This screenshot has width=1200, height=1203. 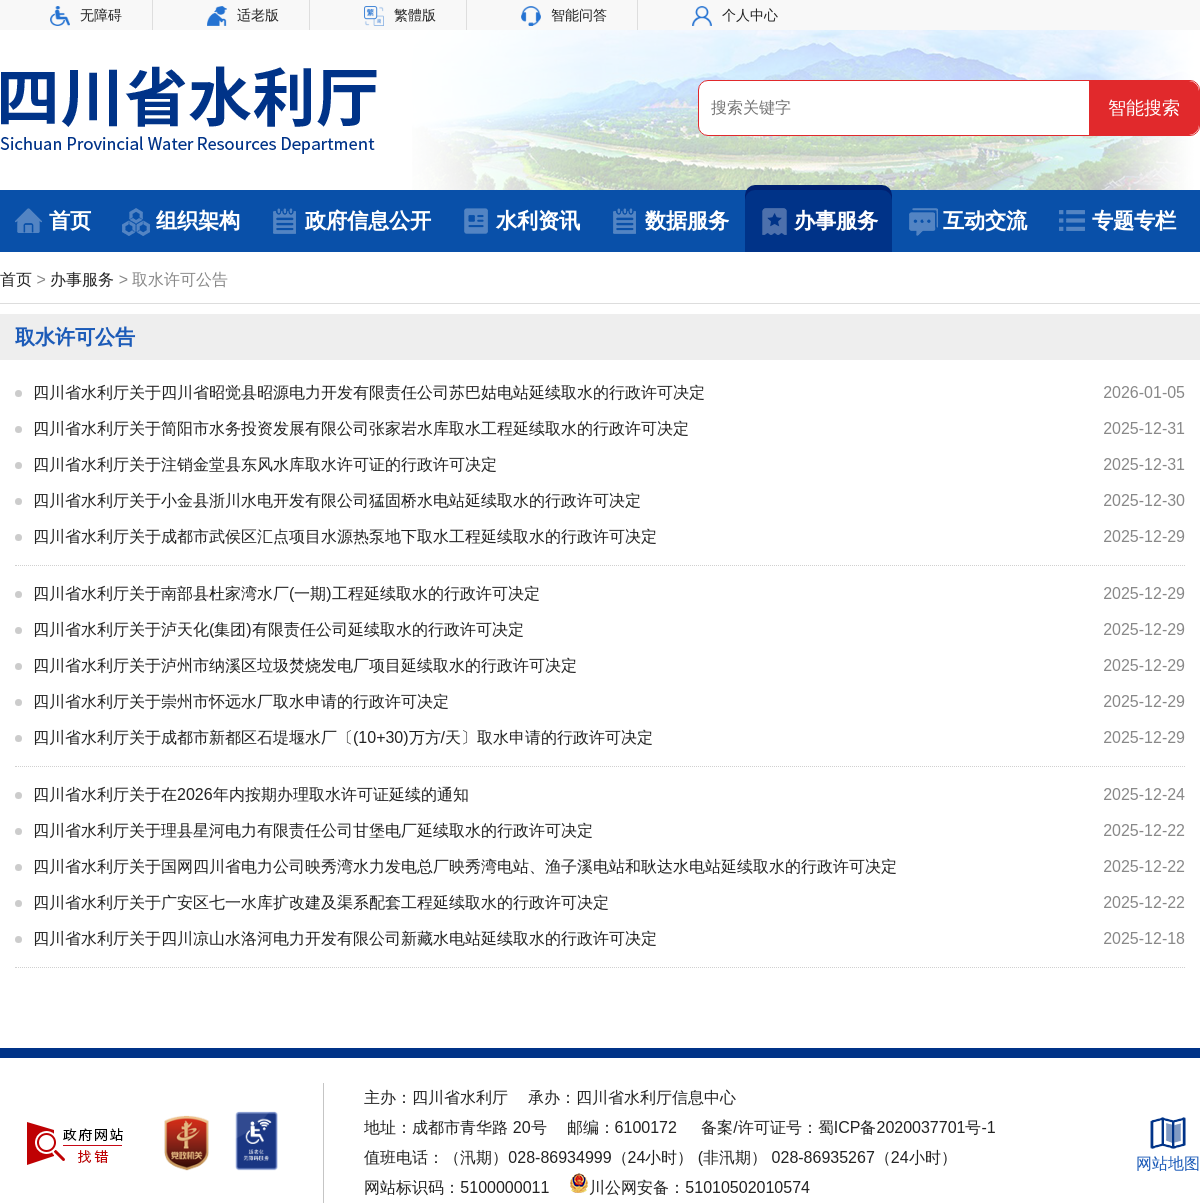 What do you see at coordinates (243, 15) in the screenshot?
I see `适老版` at bounding box center [243, 15].